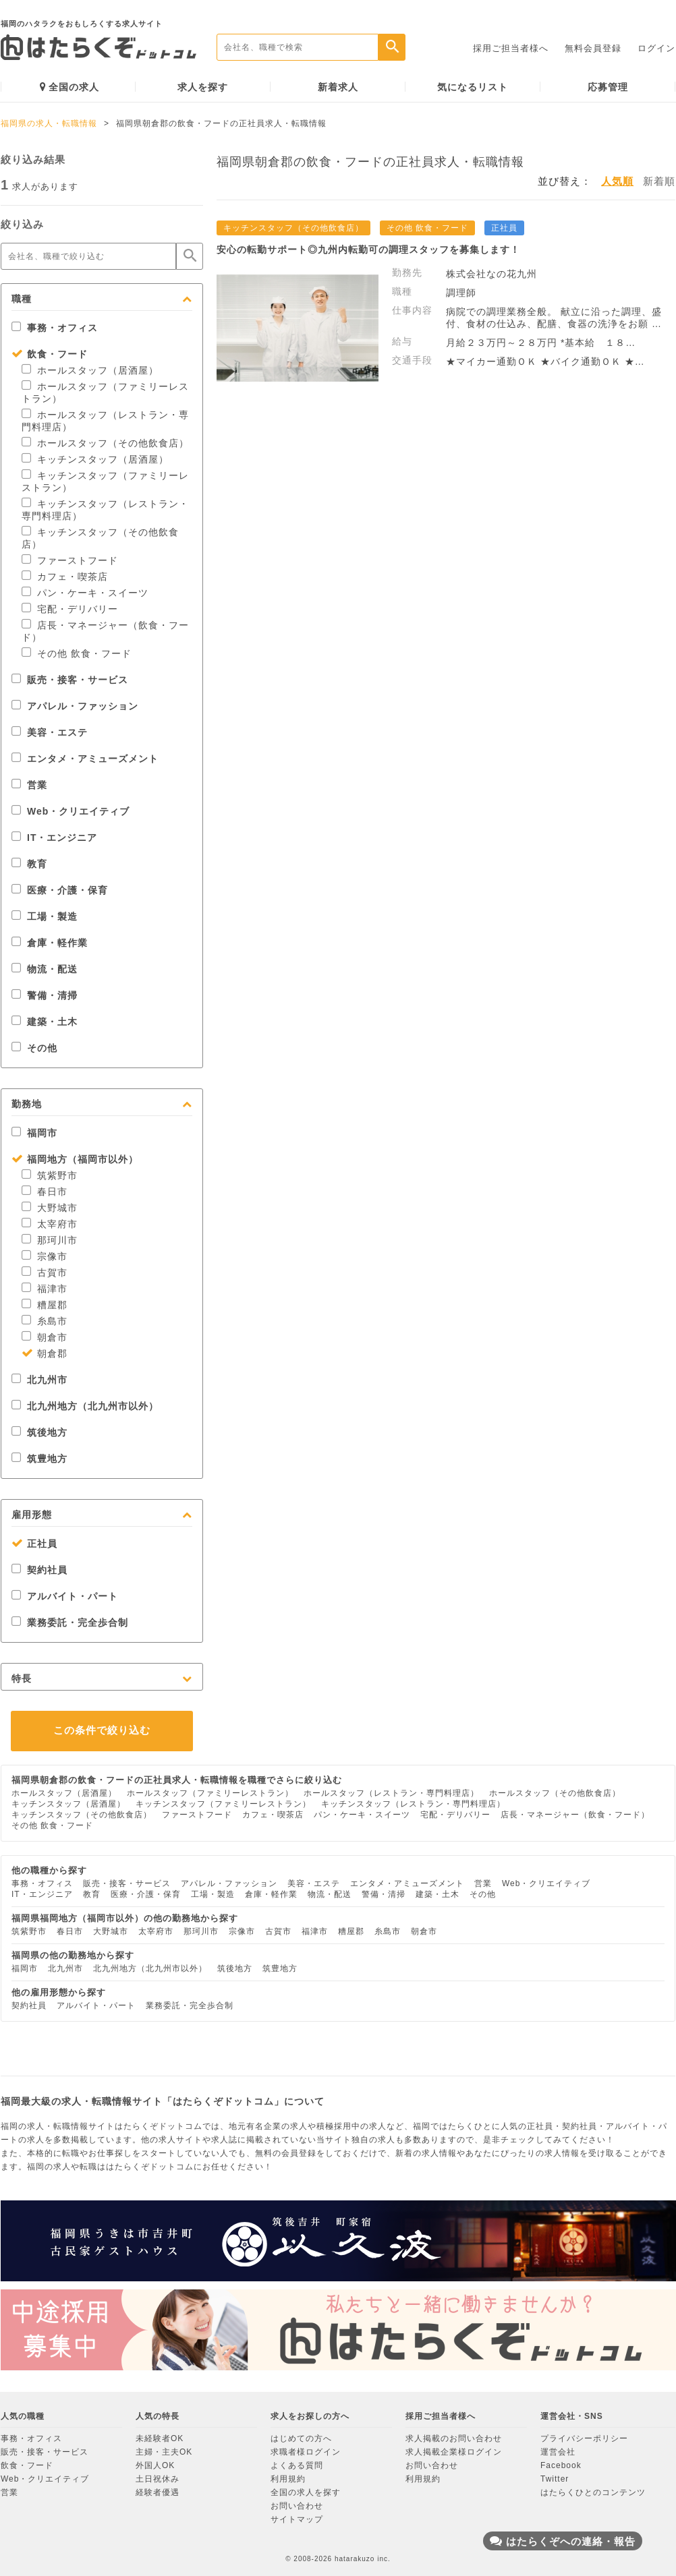  Describe the element at coordinates (297, 2506) in the screenshot. I see `お問い合わせ` at that location.